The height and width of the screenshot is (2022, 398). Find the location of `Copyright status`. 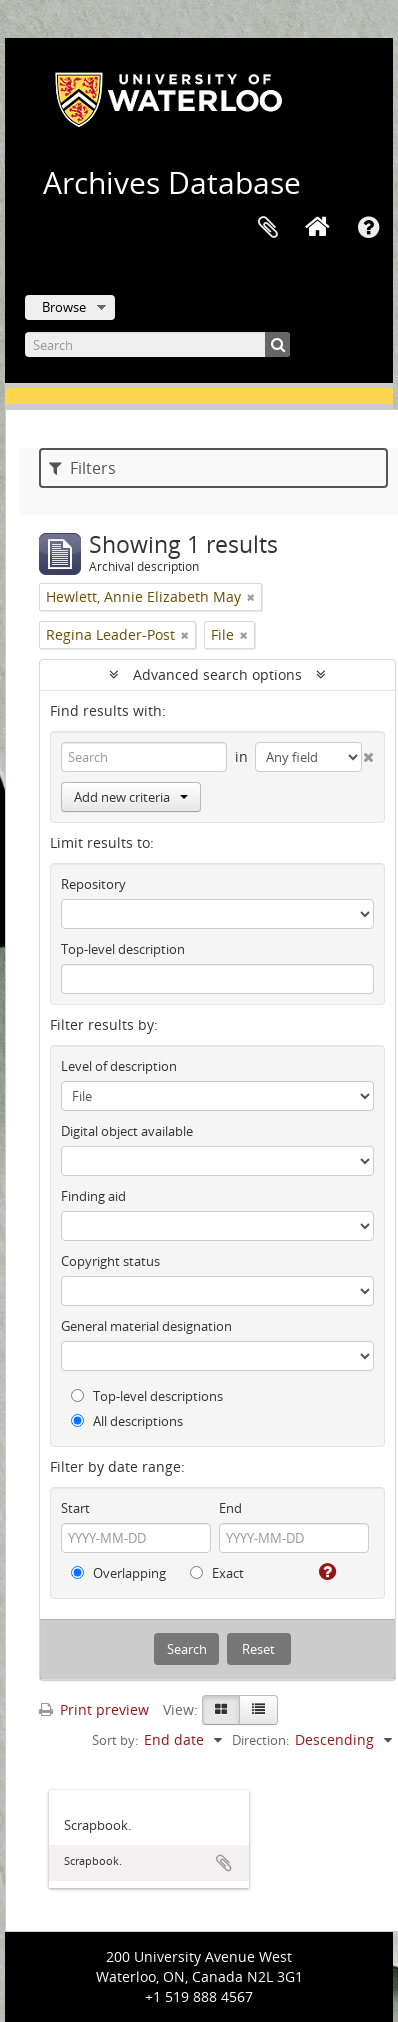

Copyright status is located at coordinates (110, 1261).